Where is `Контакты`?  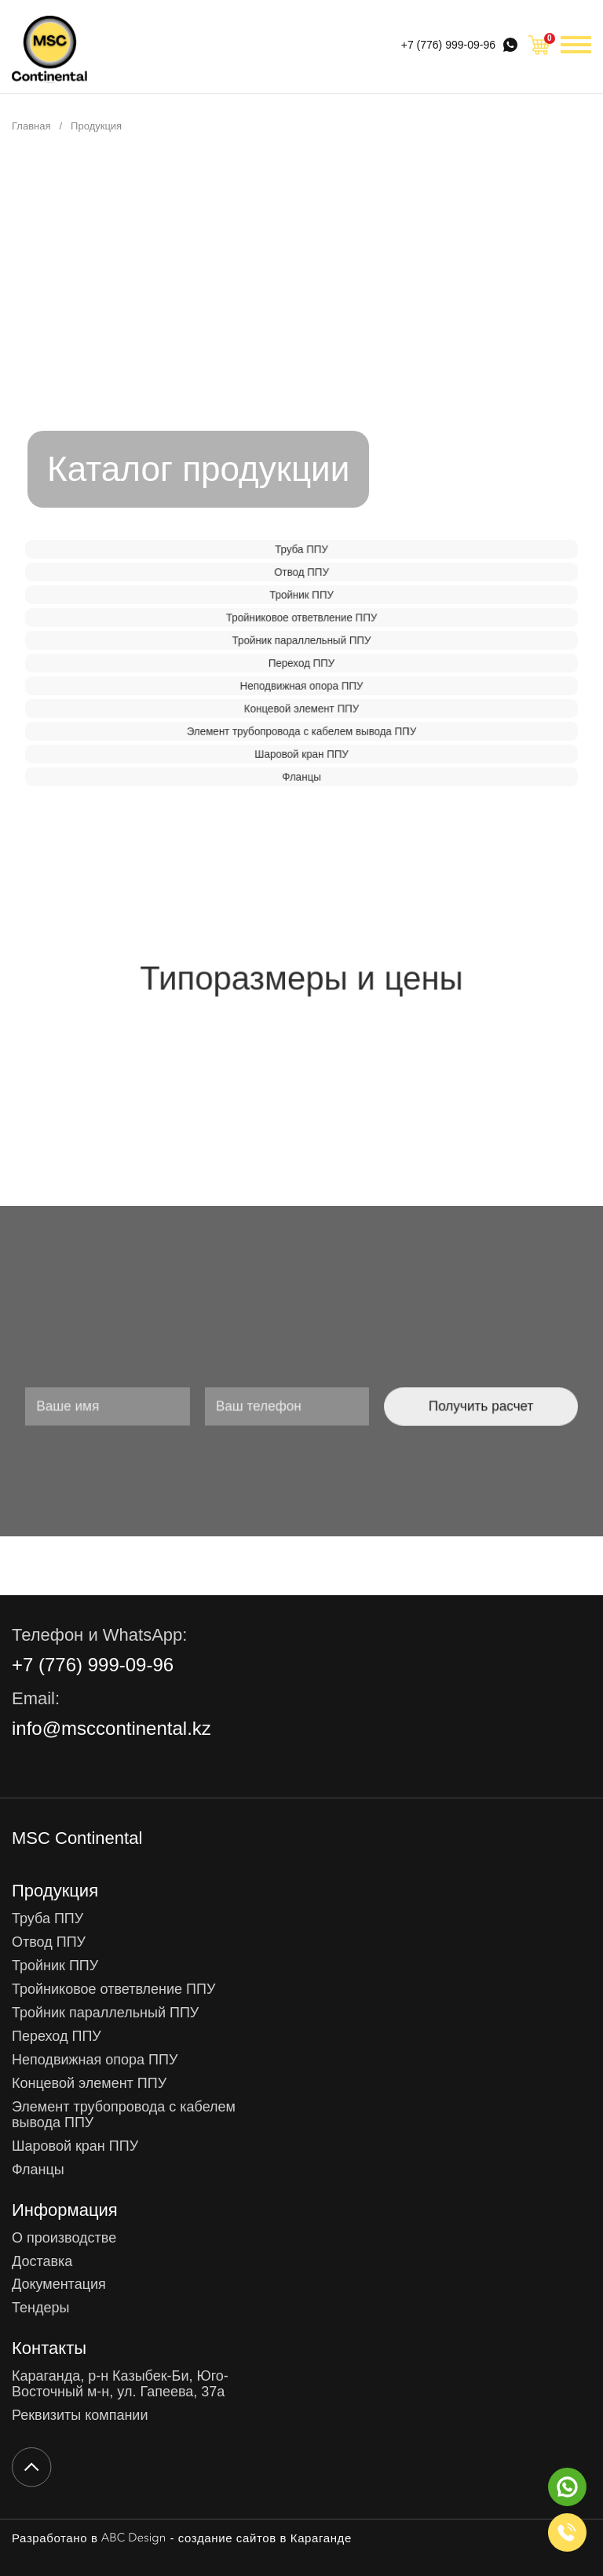
Контакты is located at coordinates (49, 2348).